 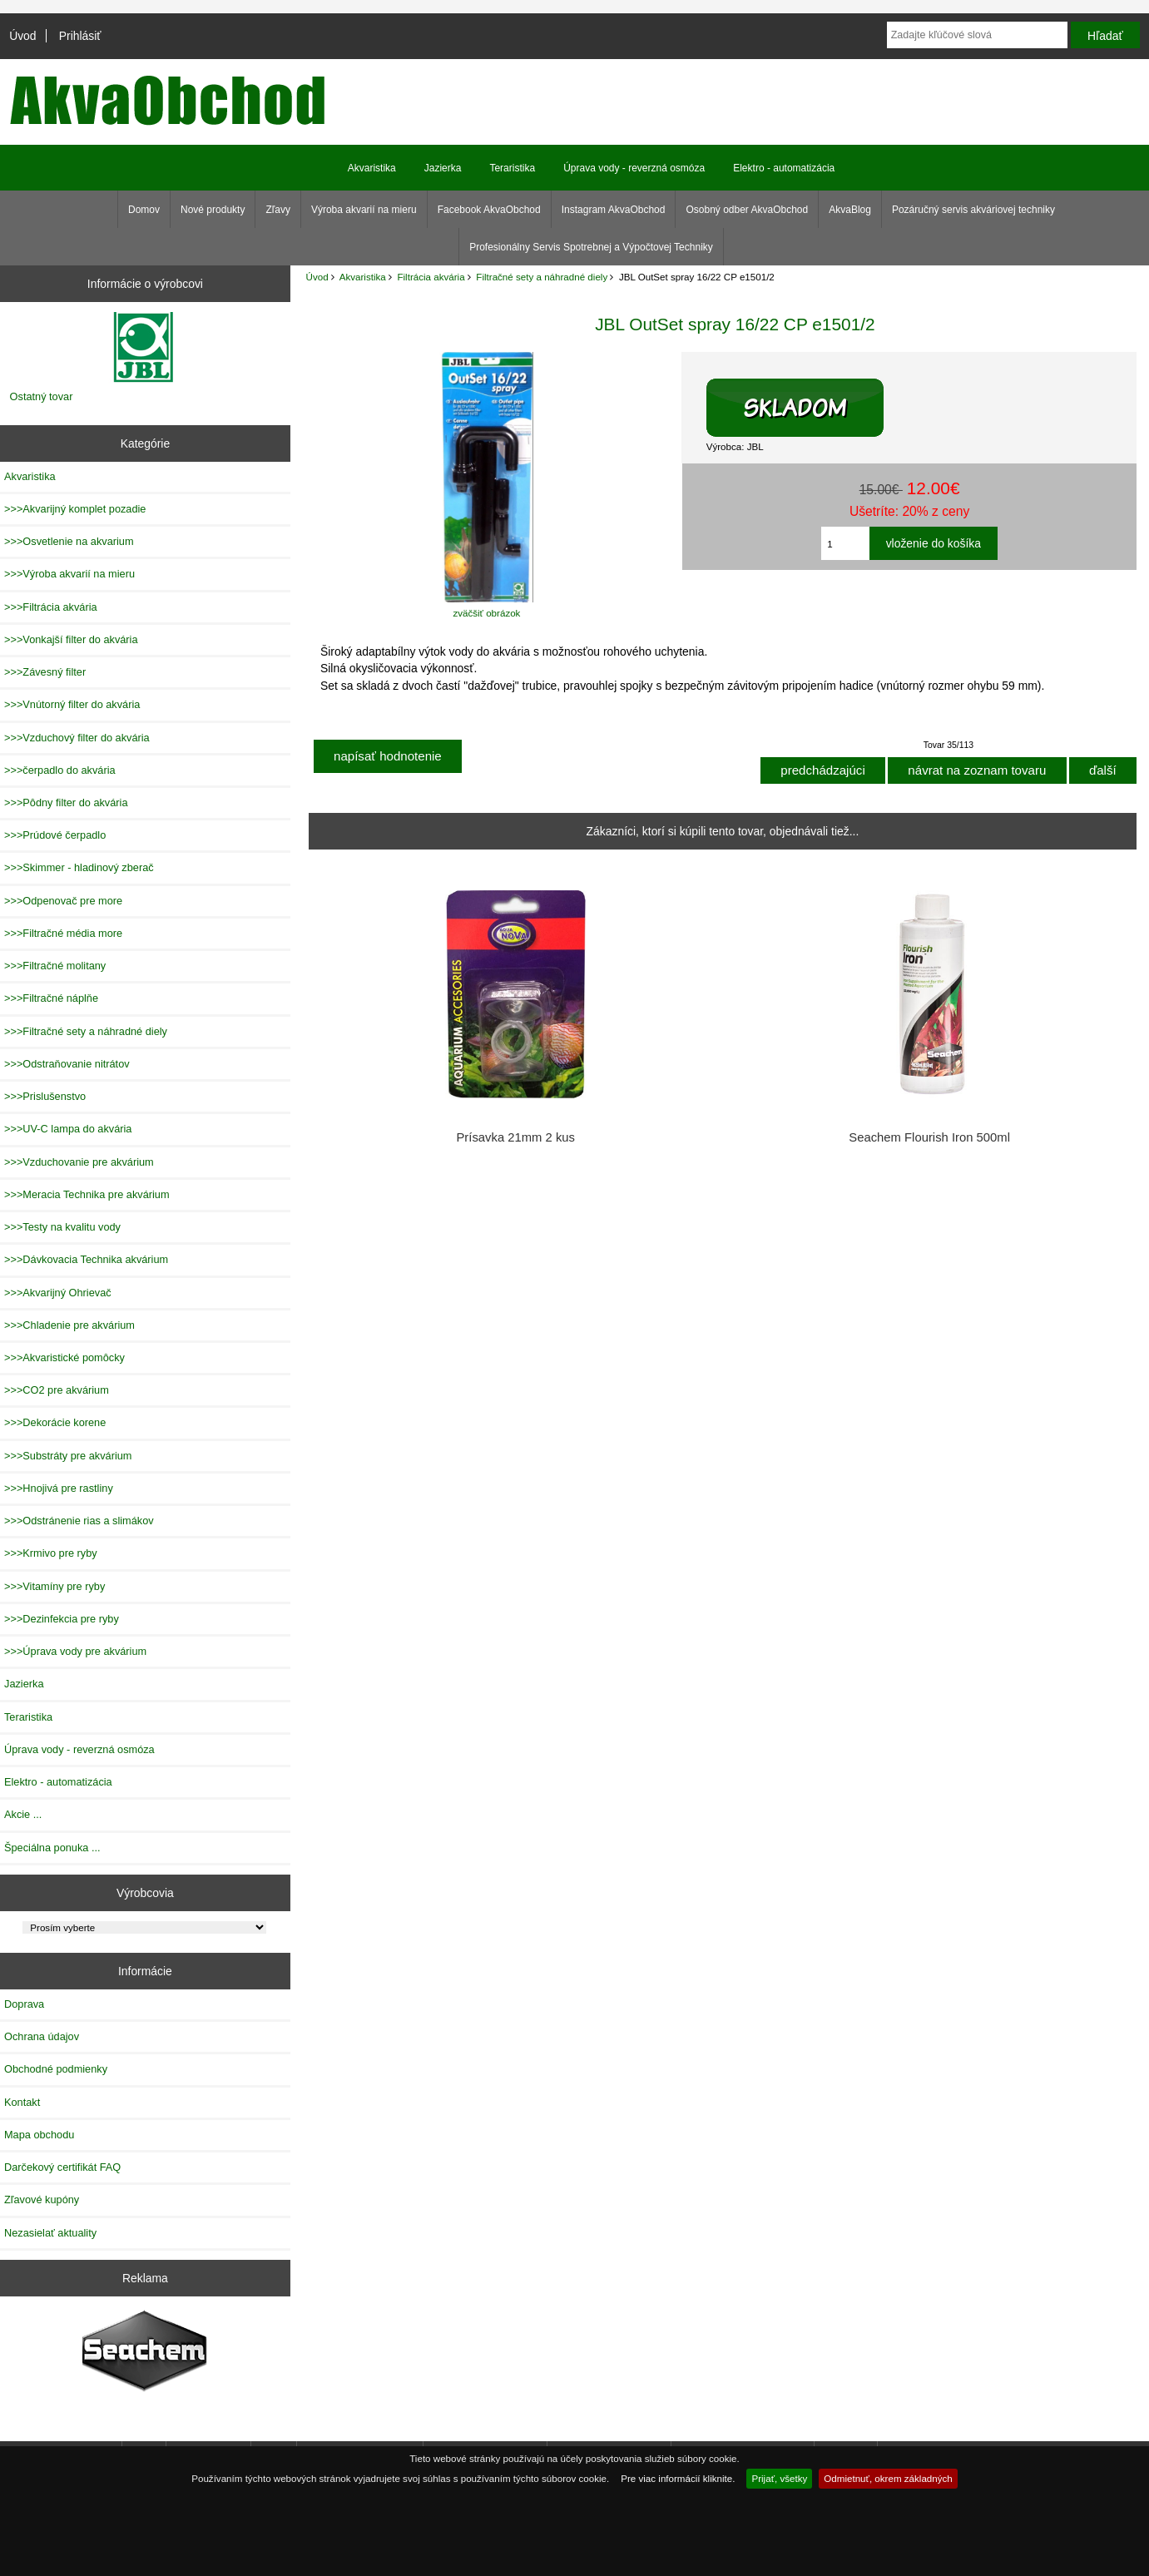 I want to click on Pre viac informácií kliknite., so click(x=678, y=2478).